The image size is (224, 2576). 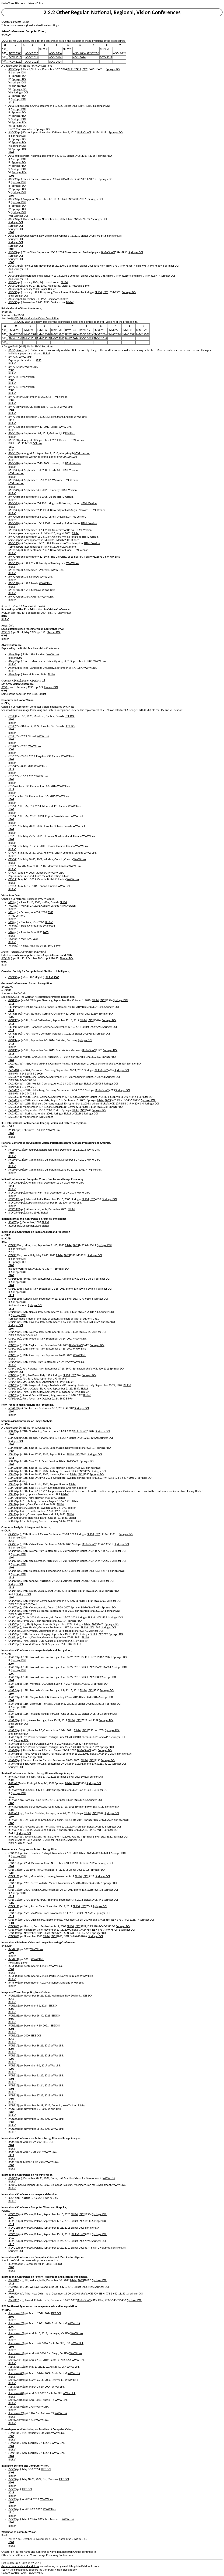 I want to click on SCIA19, so click(x=12, y=1431).